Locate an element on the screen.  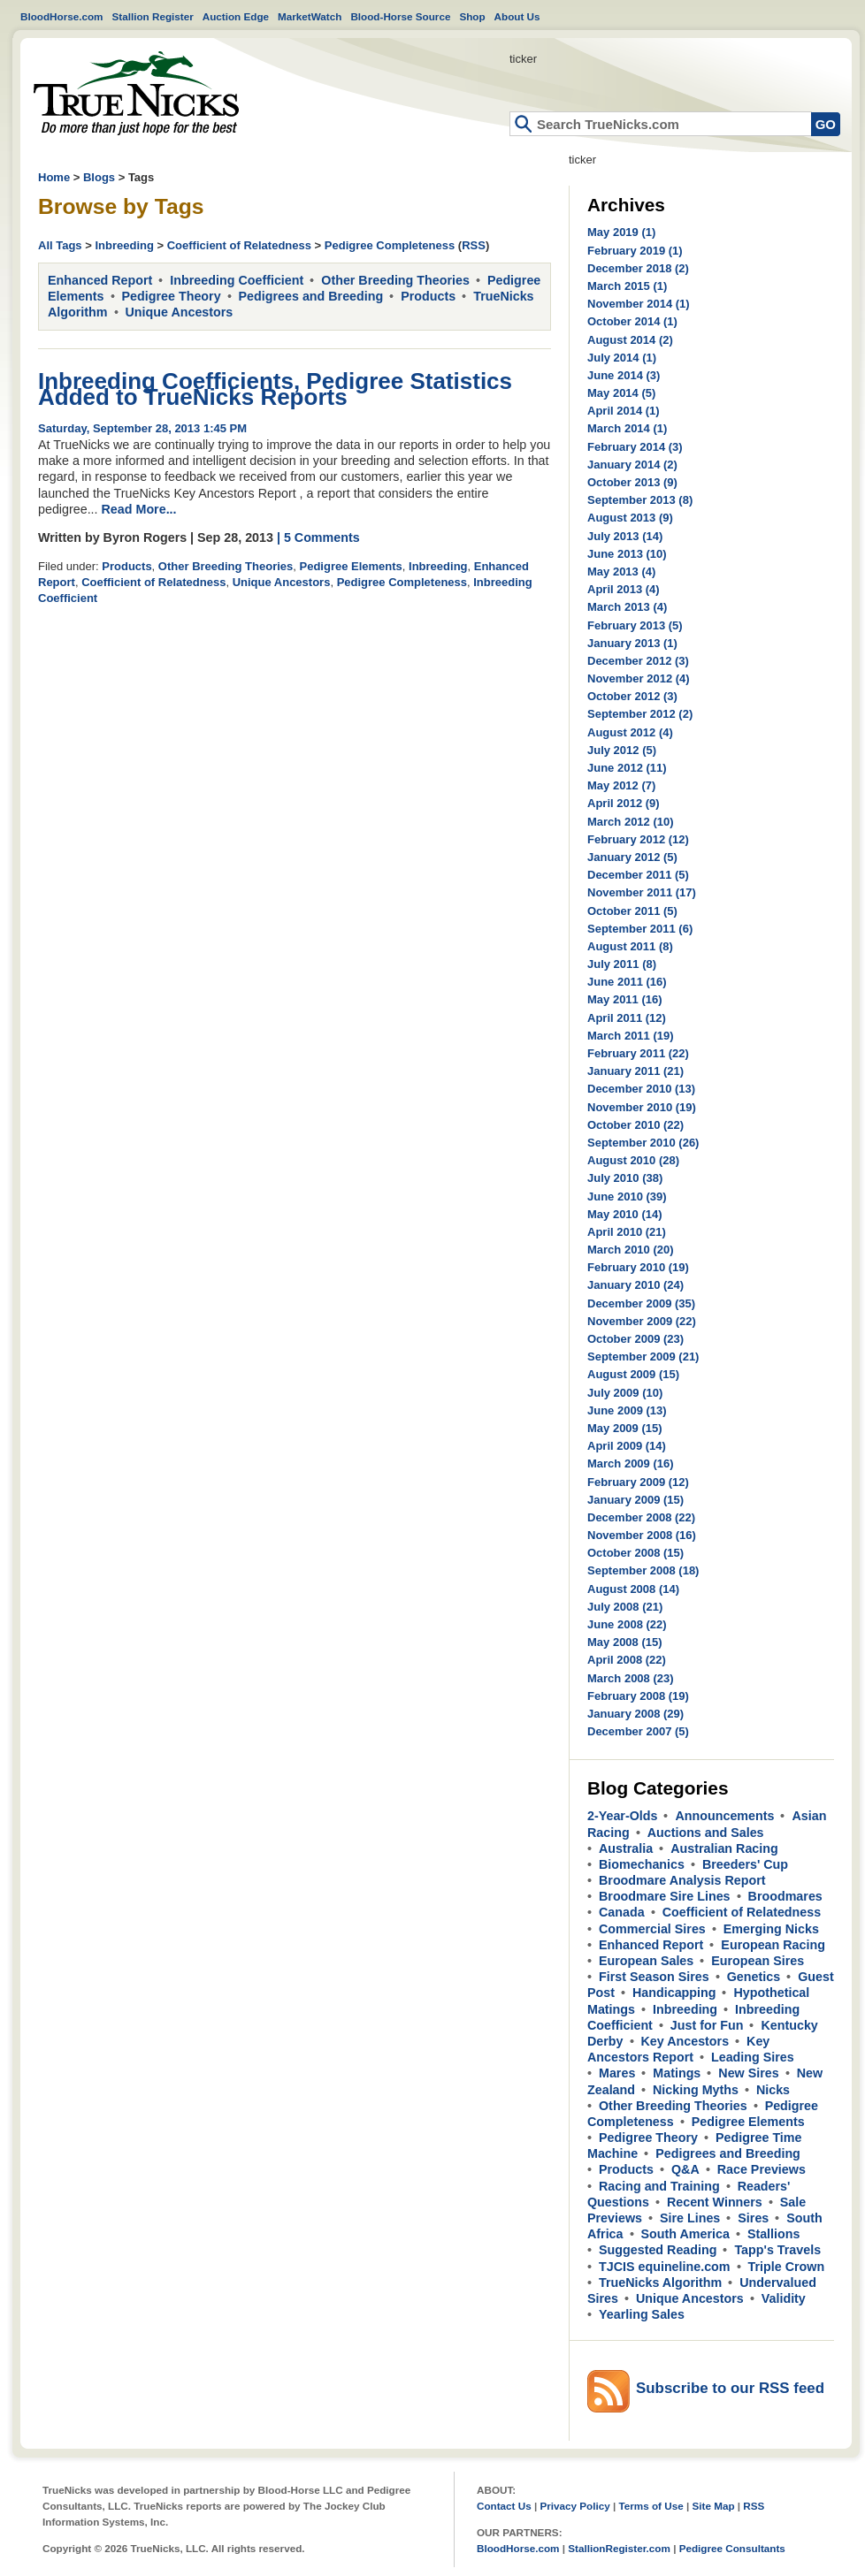
June 2010 (39) is located at coordinates (627, 1196).